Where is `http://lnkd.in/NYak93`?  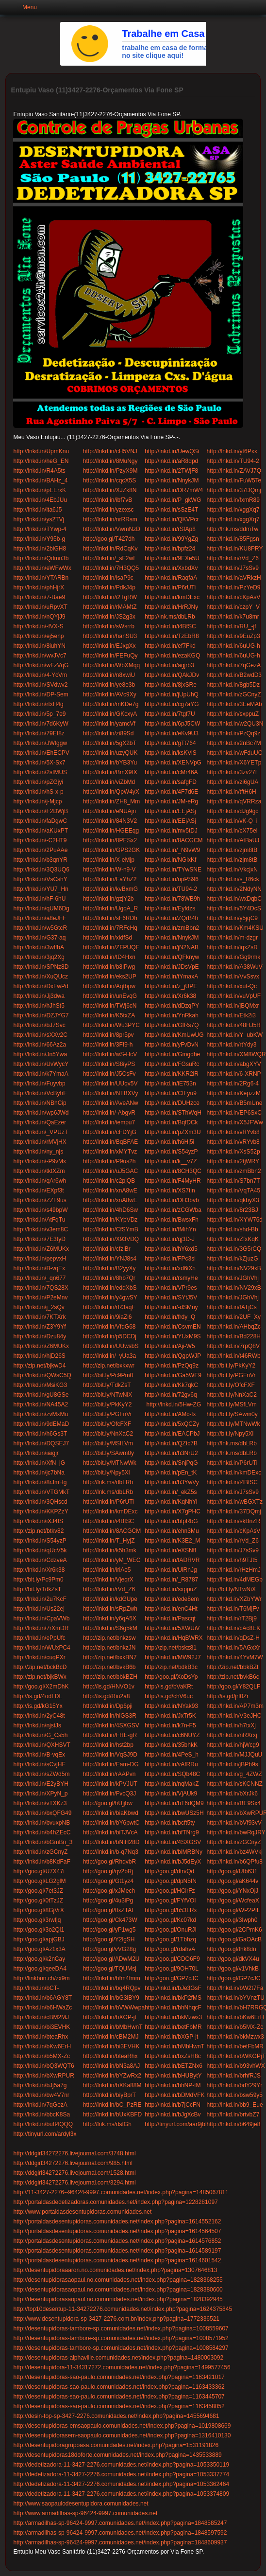
http://lnkd.in/NYak93 is located at coordinates (171, 1706).